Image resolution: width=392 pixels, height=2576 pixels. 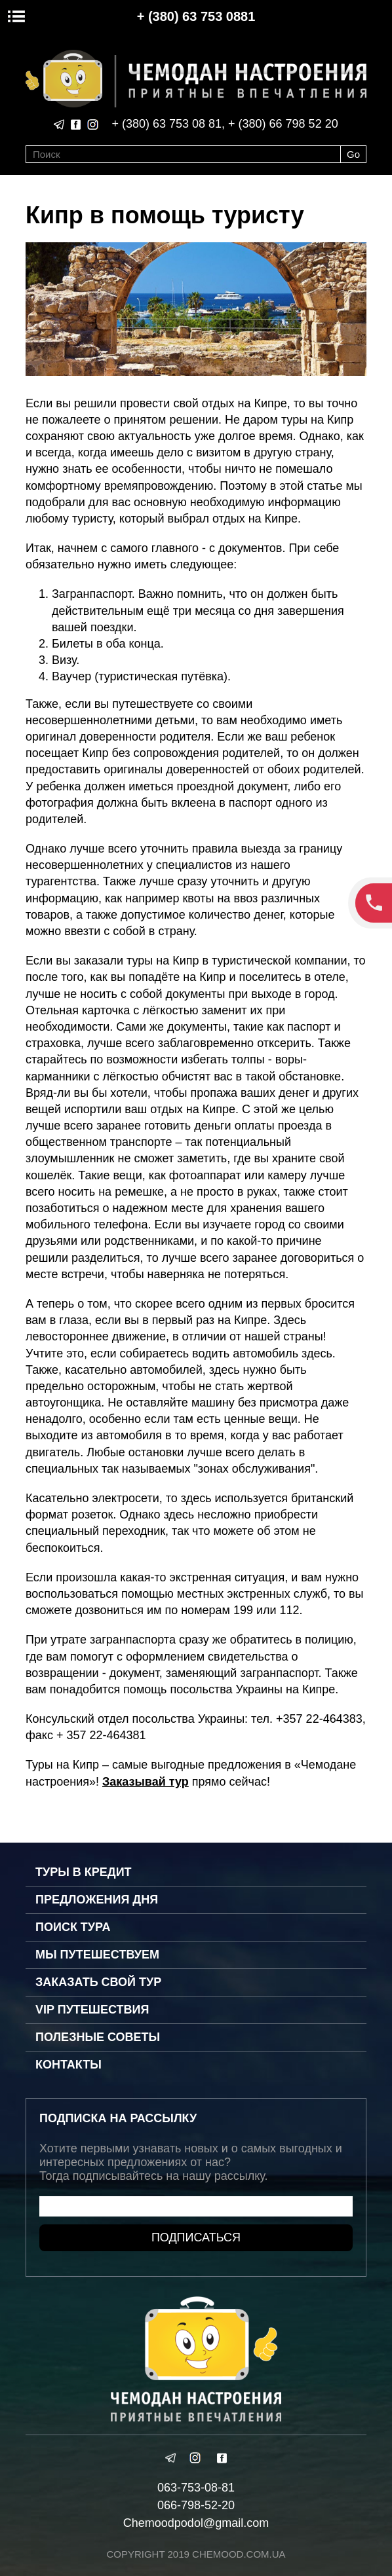 What do you see at coordinates (98, 1982) in the screenshot?
I see `Заказать свой тур` at bounding box center [98, 1982].